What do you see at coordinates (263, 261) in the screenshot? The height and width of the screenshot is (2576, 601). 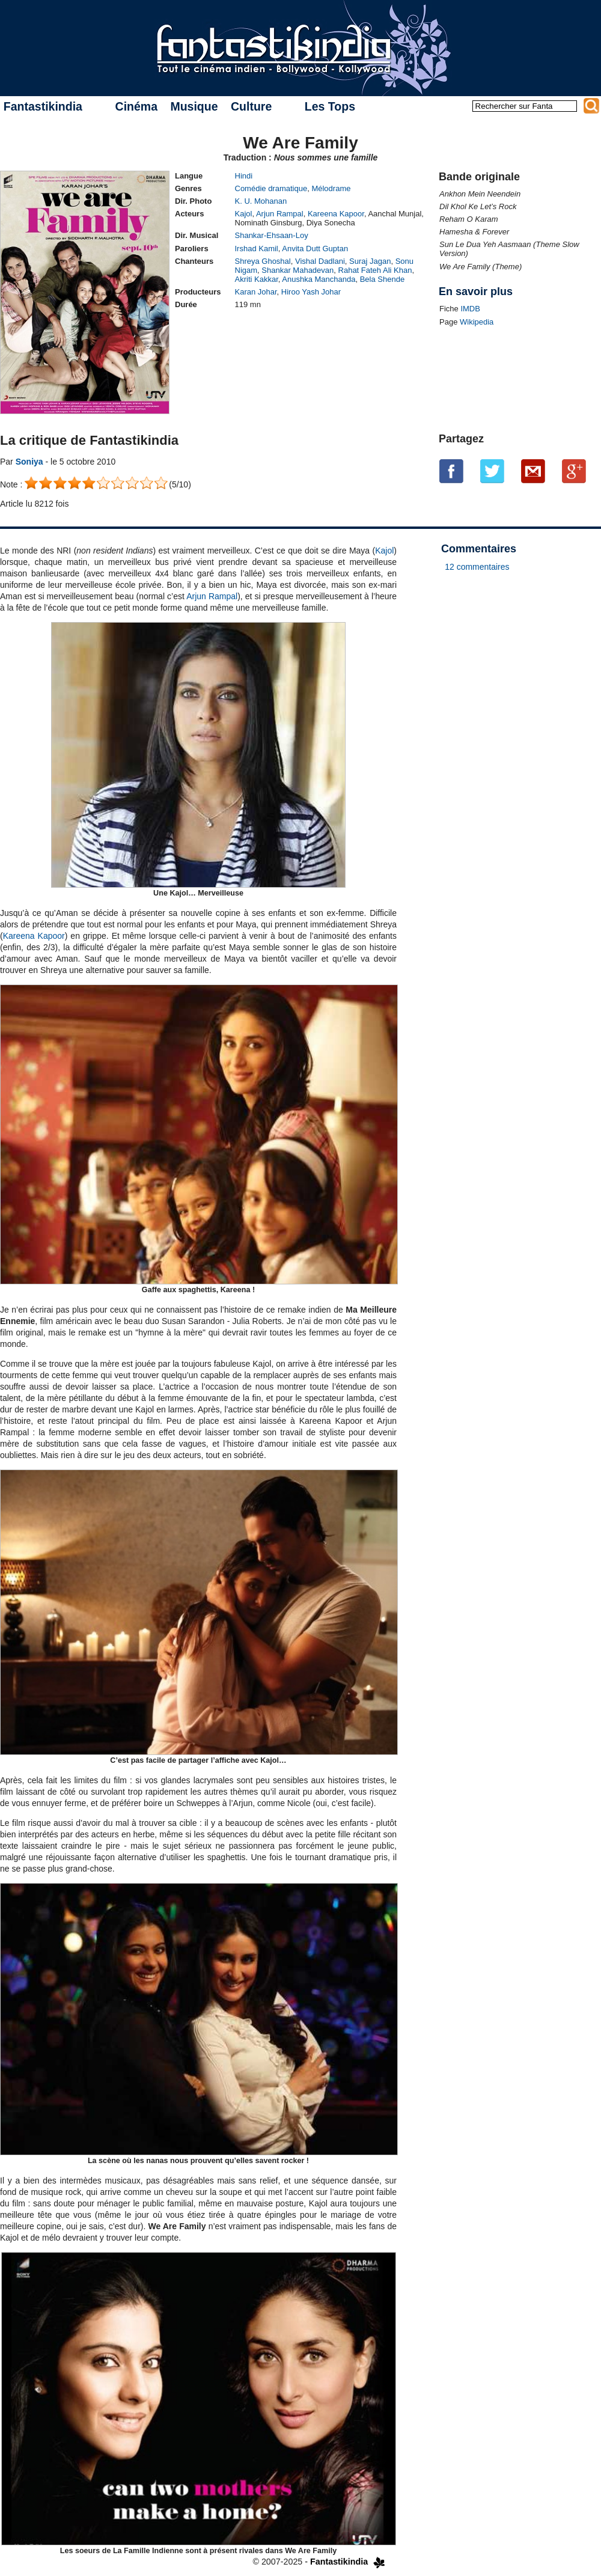 I see `Shreya Ghoshal` at bounding box center [263, 261].